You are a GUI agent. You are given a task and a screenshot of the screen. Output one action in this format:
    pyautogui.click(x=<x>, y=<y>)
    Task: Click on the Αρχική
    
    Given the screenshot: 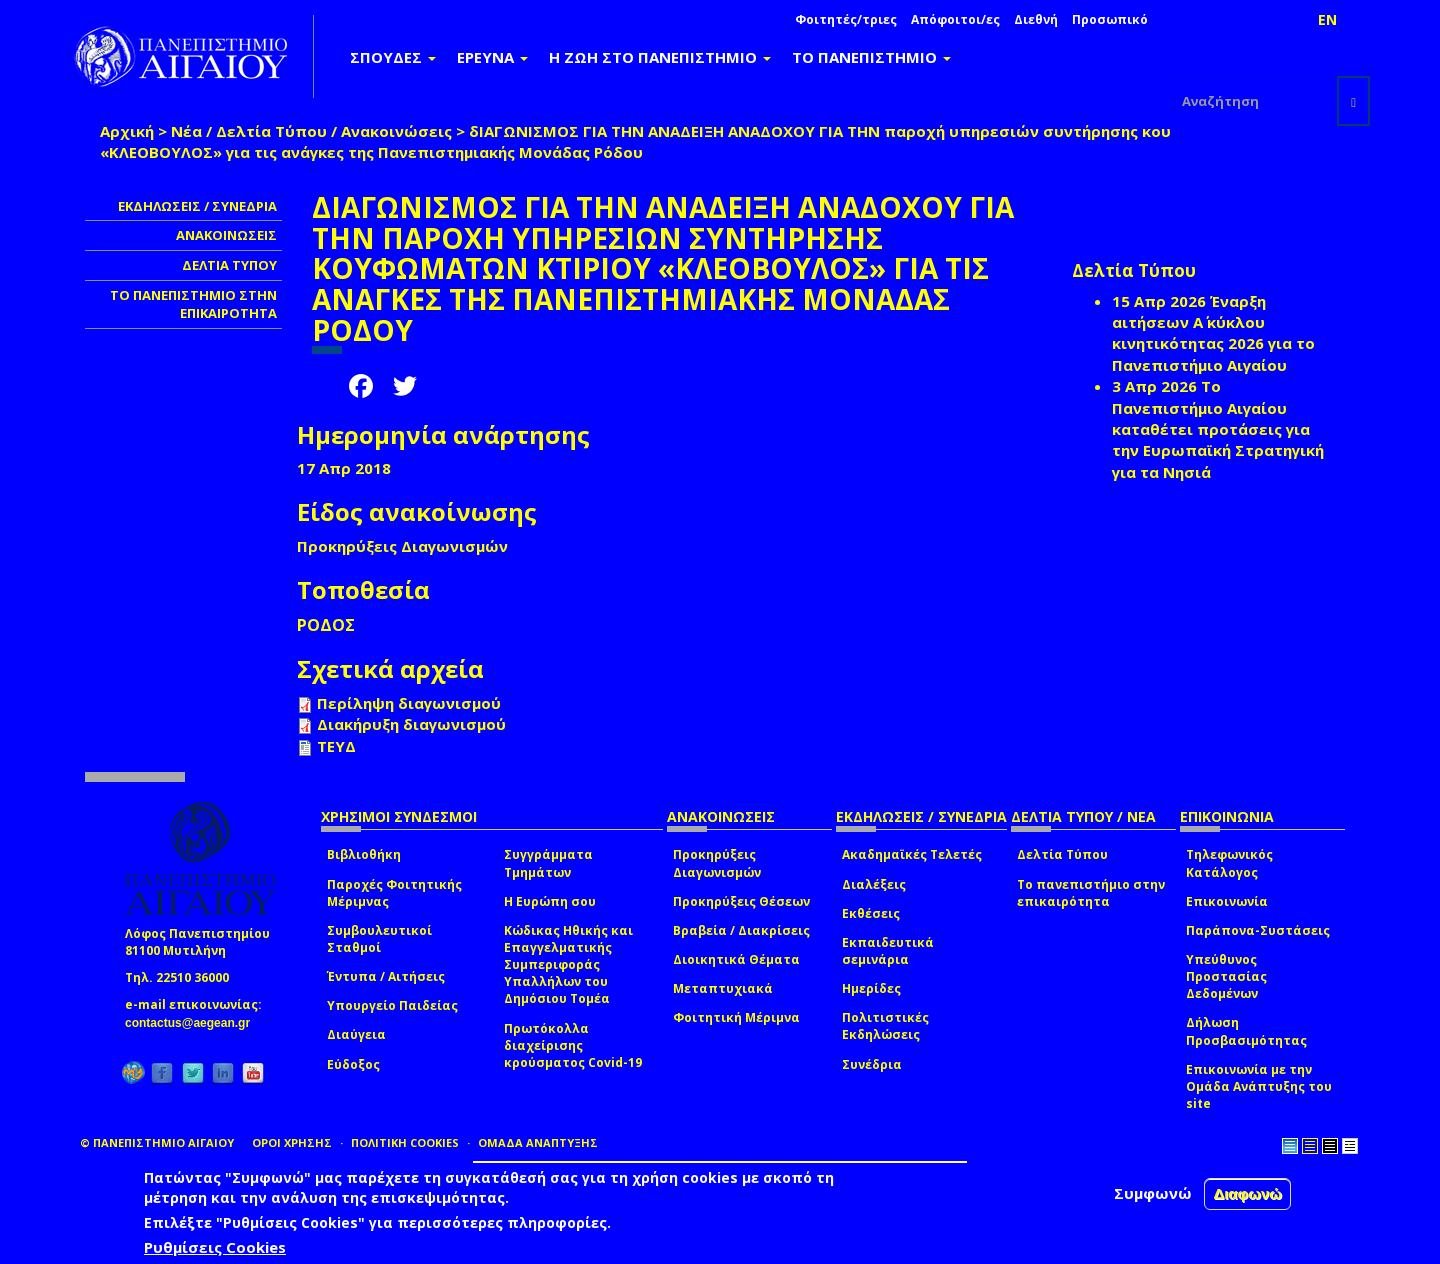 What is the action you would take?
    pyautogui.click(x=127, y=131)
    